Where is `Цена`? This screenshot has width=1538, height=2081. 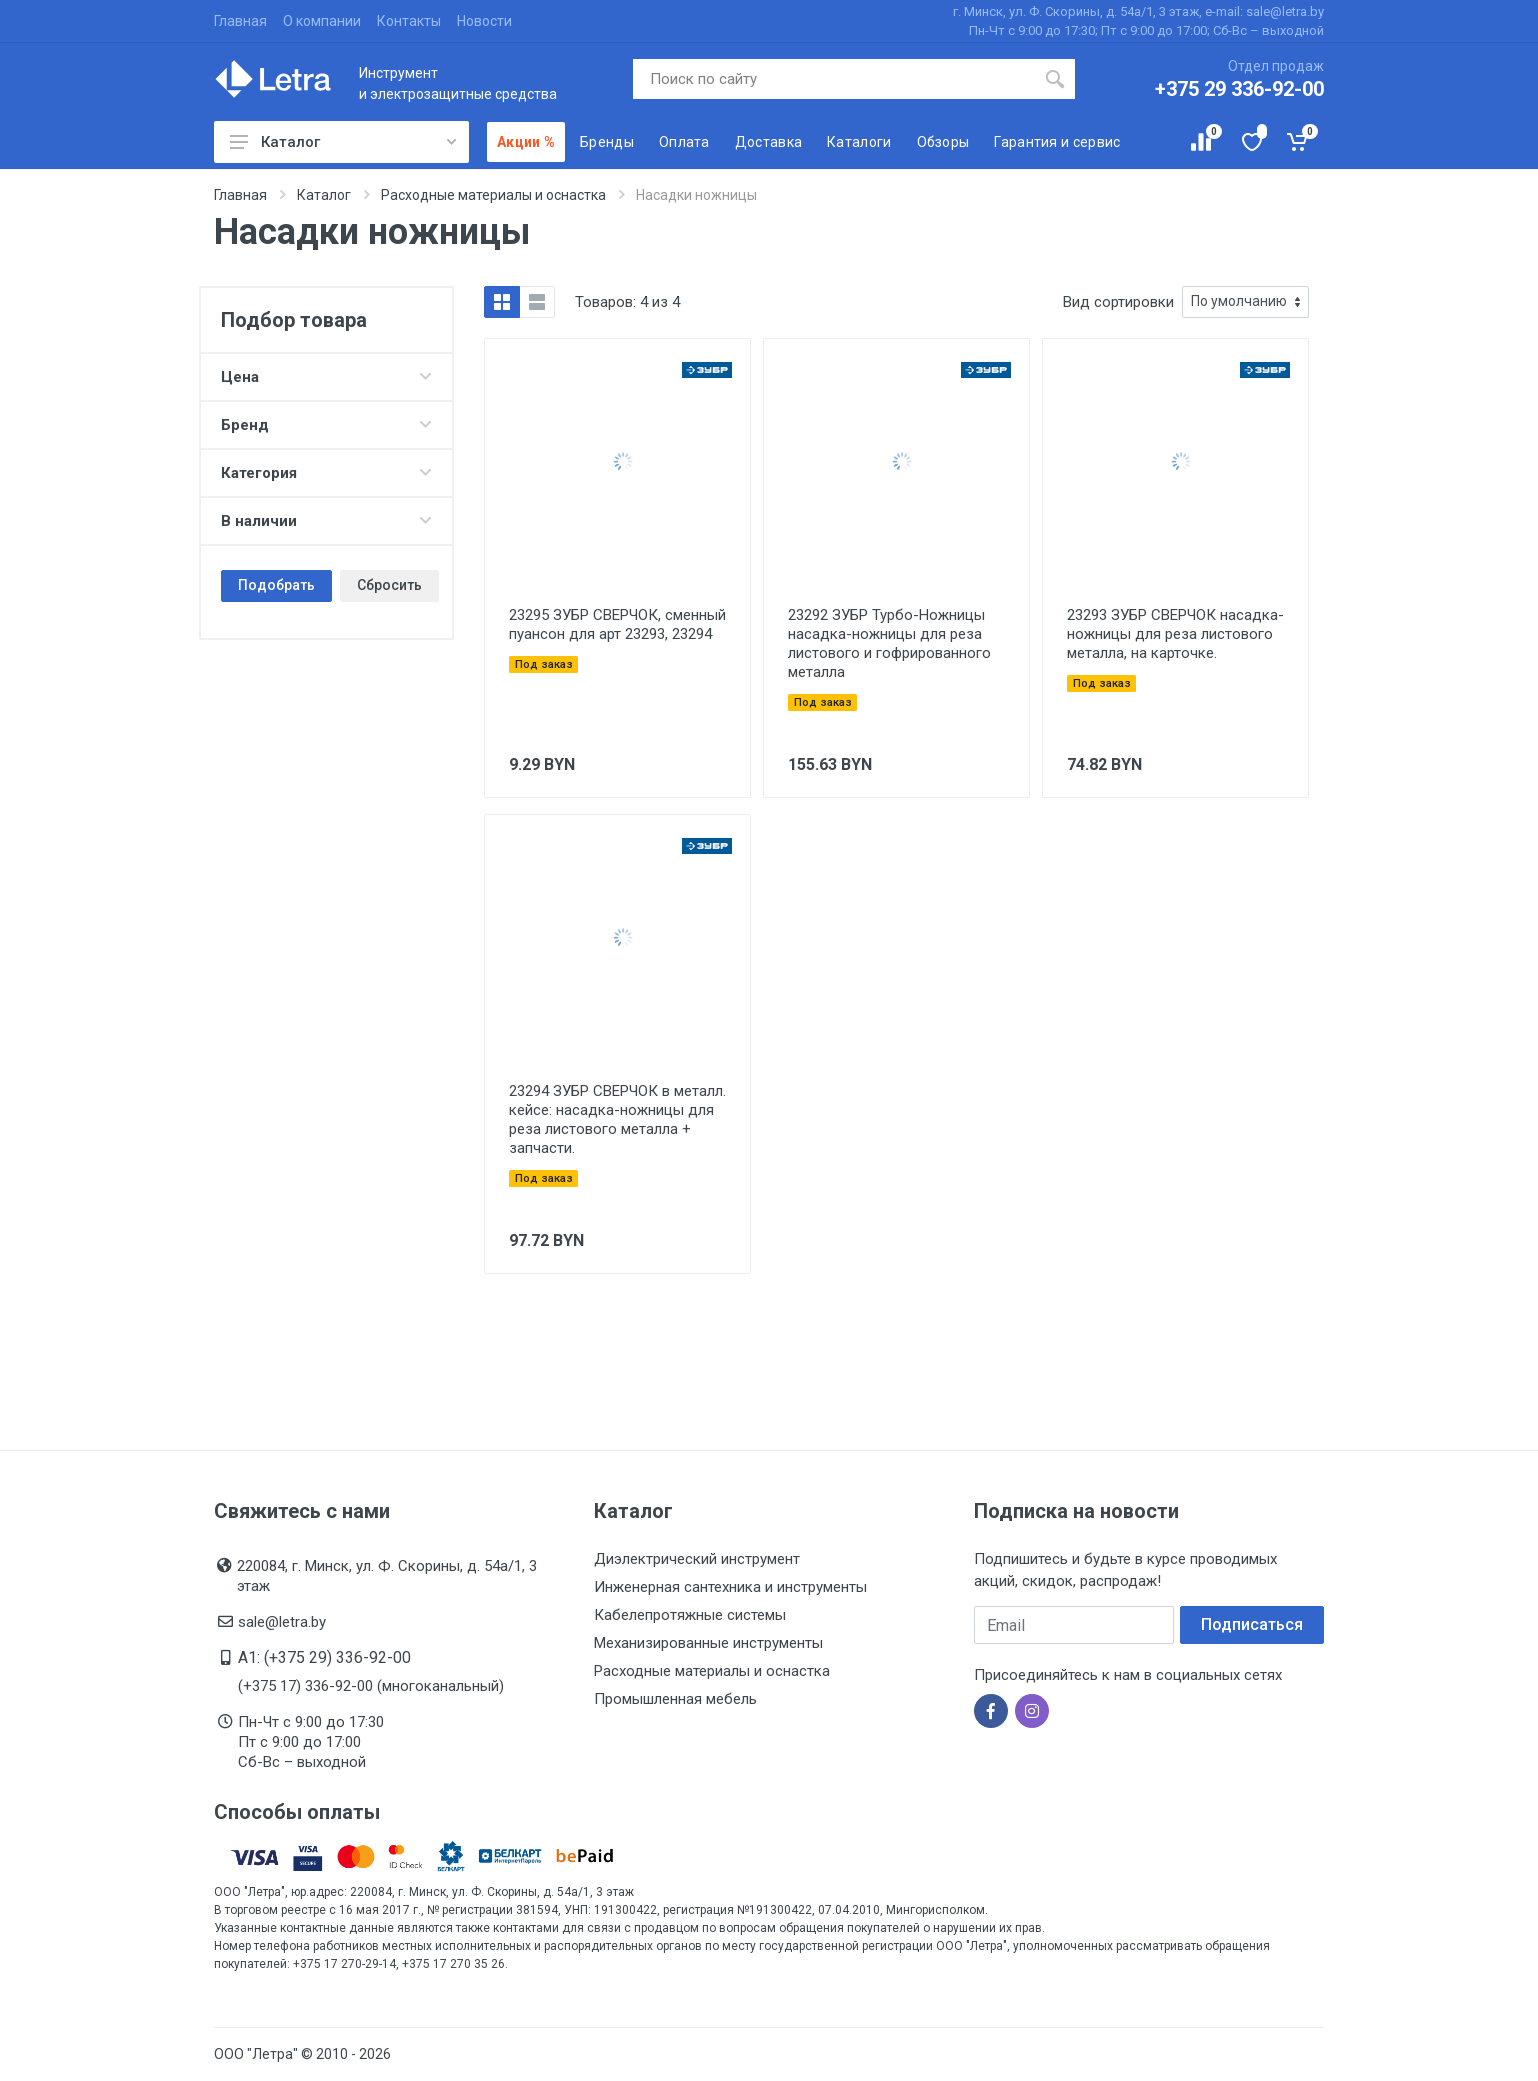
Цена is located at coordinates (326, 377).